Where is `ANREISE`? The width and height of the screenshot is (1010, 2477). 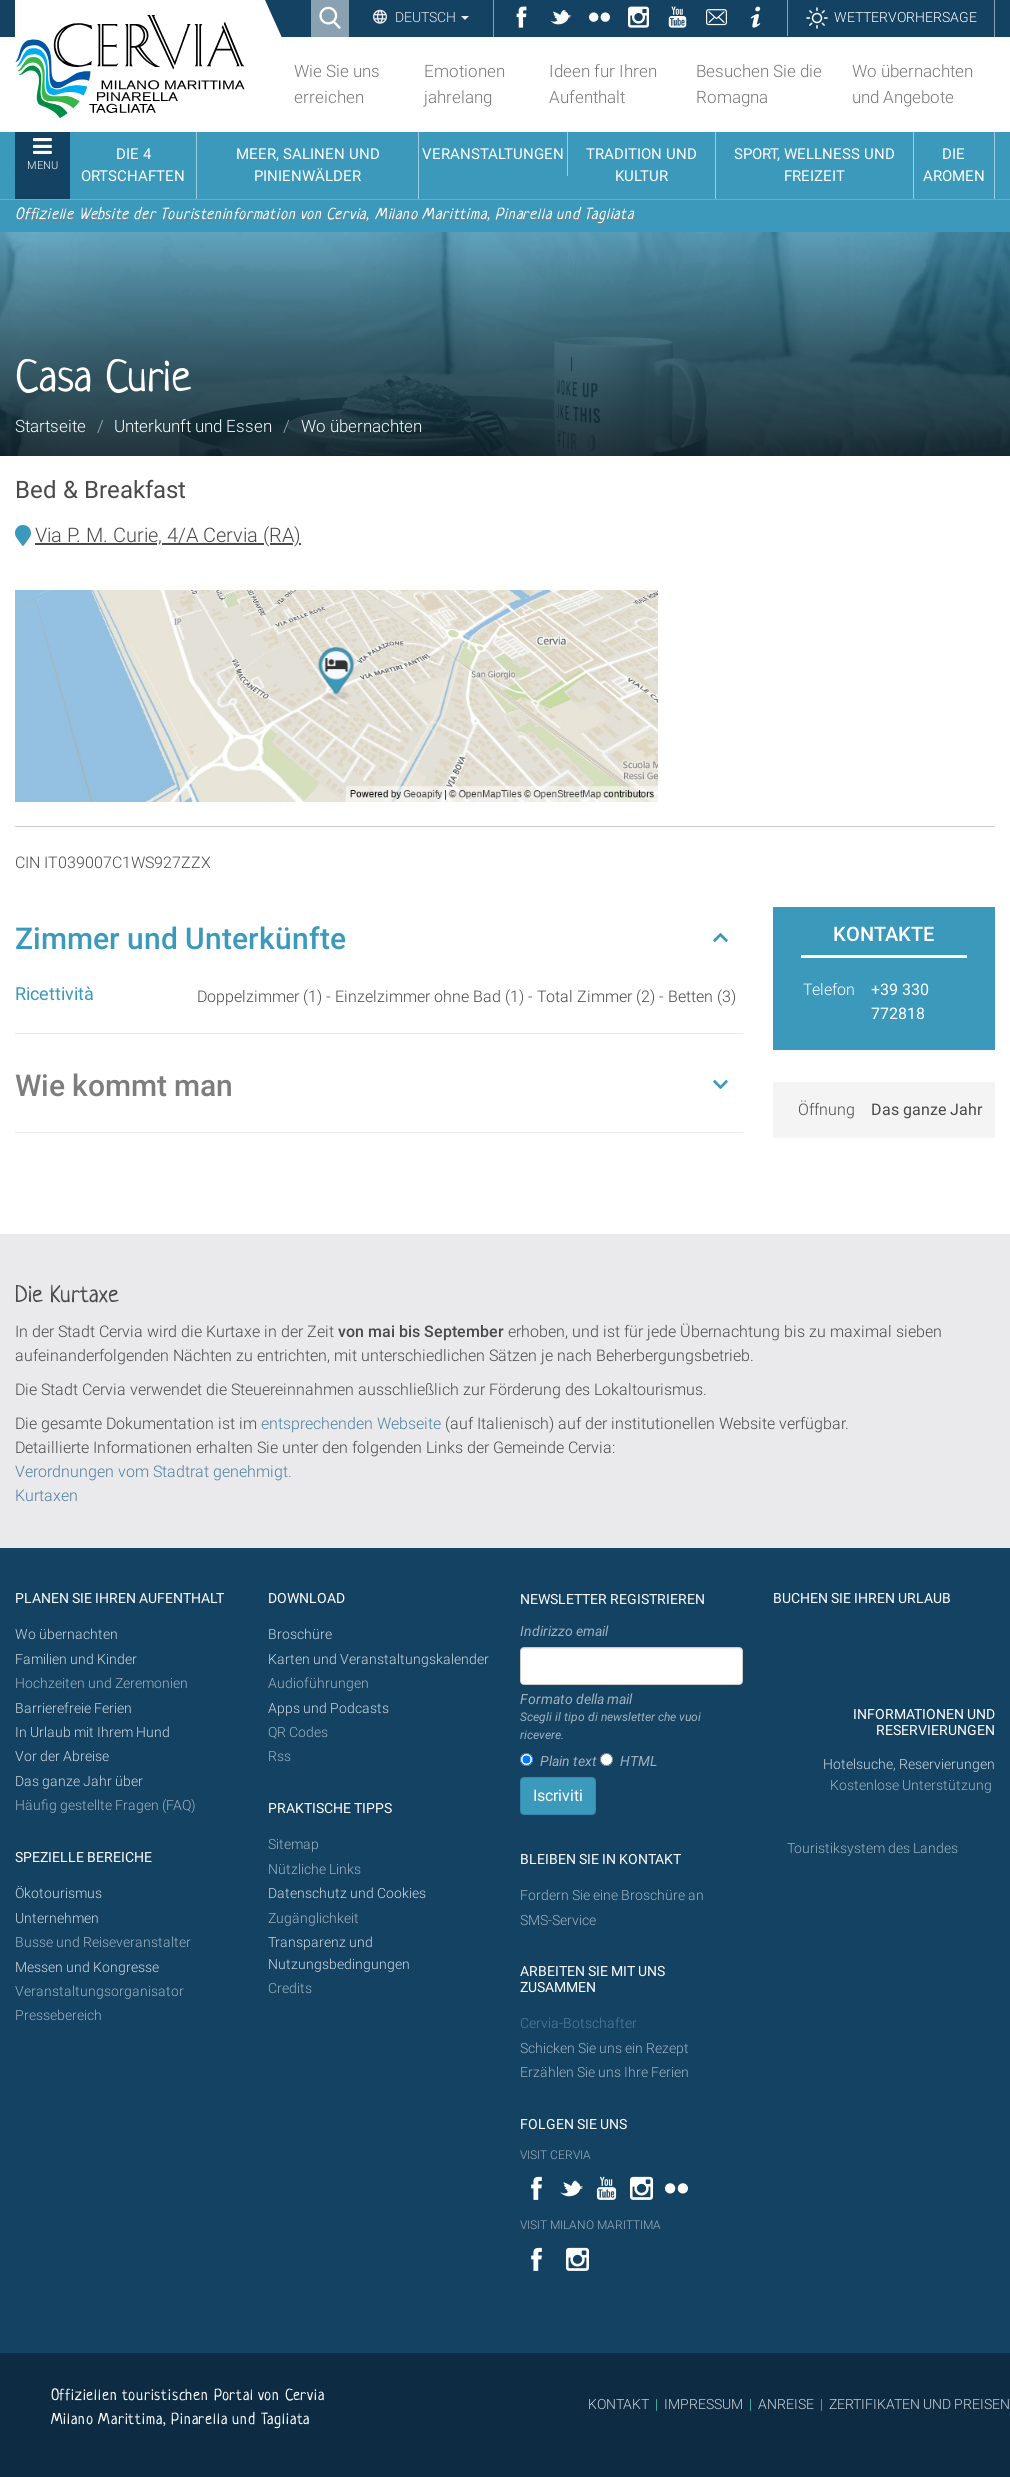 ANREISE is located at coordinates (786, 2404).